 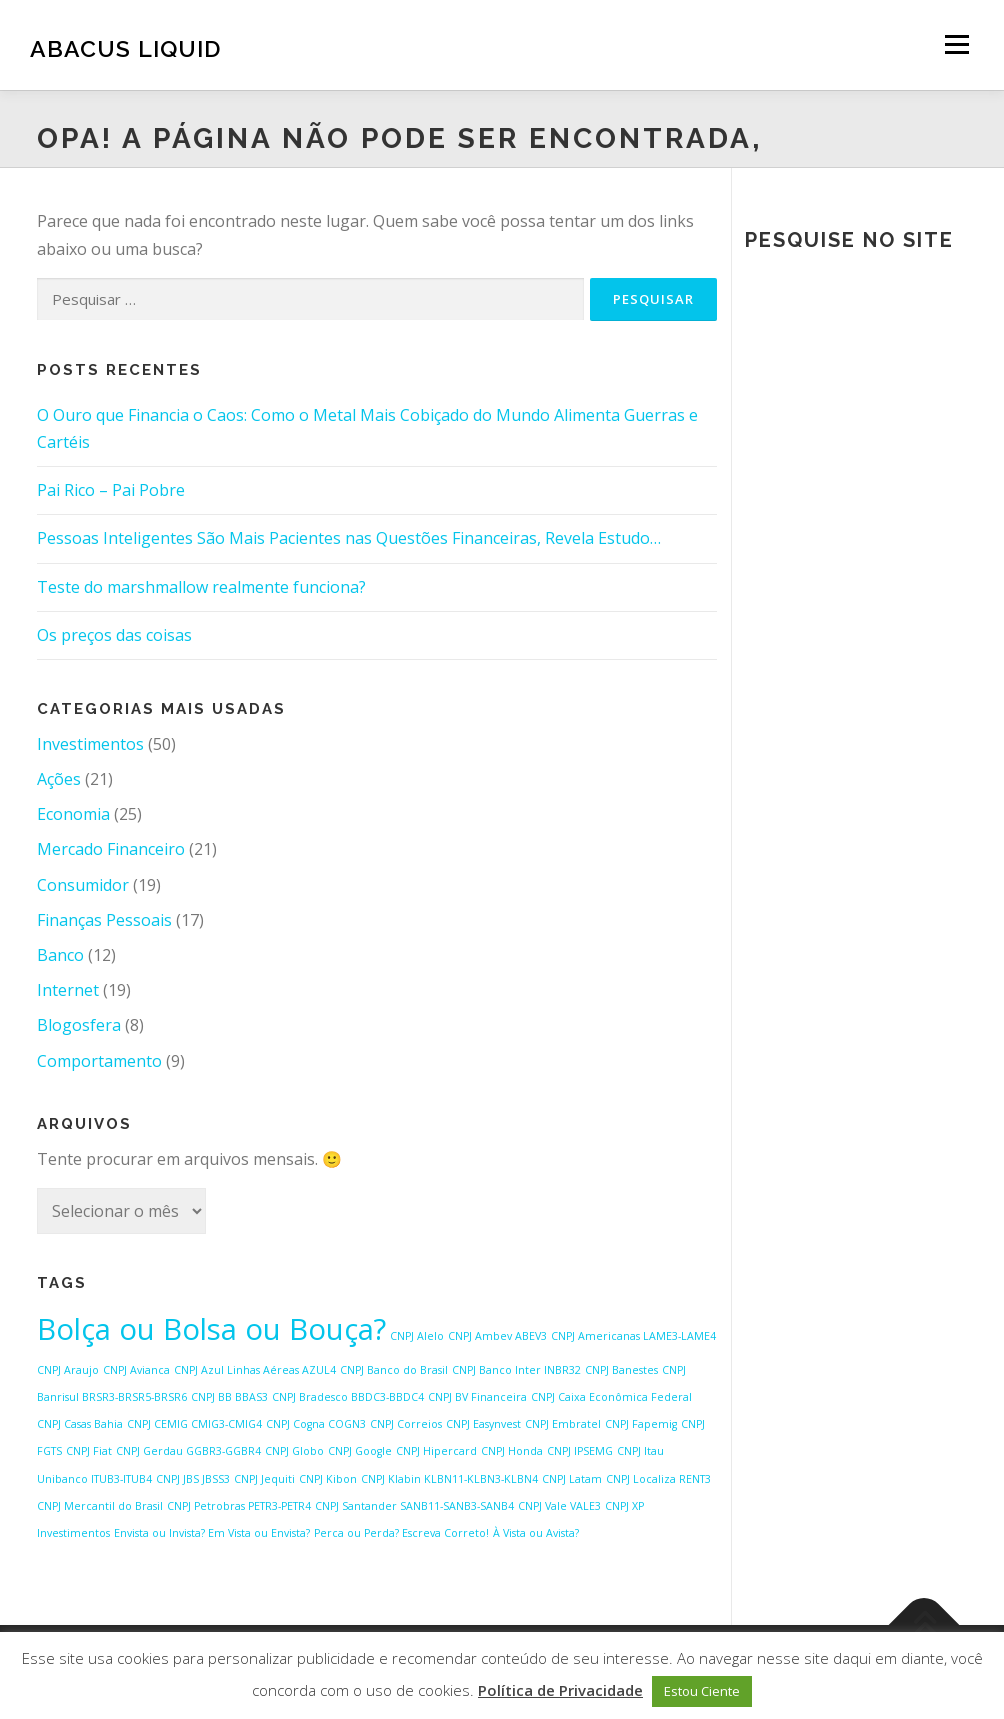 What do you see at coordinates (611, 1397) in the screenshot?
I see `CNPJ Caixa Econômica Federal [CNPJ Caixa Econômica Federal (1 item)]` at bounding box center [611, 1397].